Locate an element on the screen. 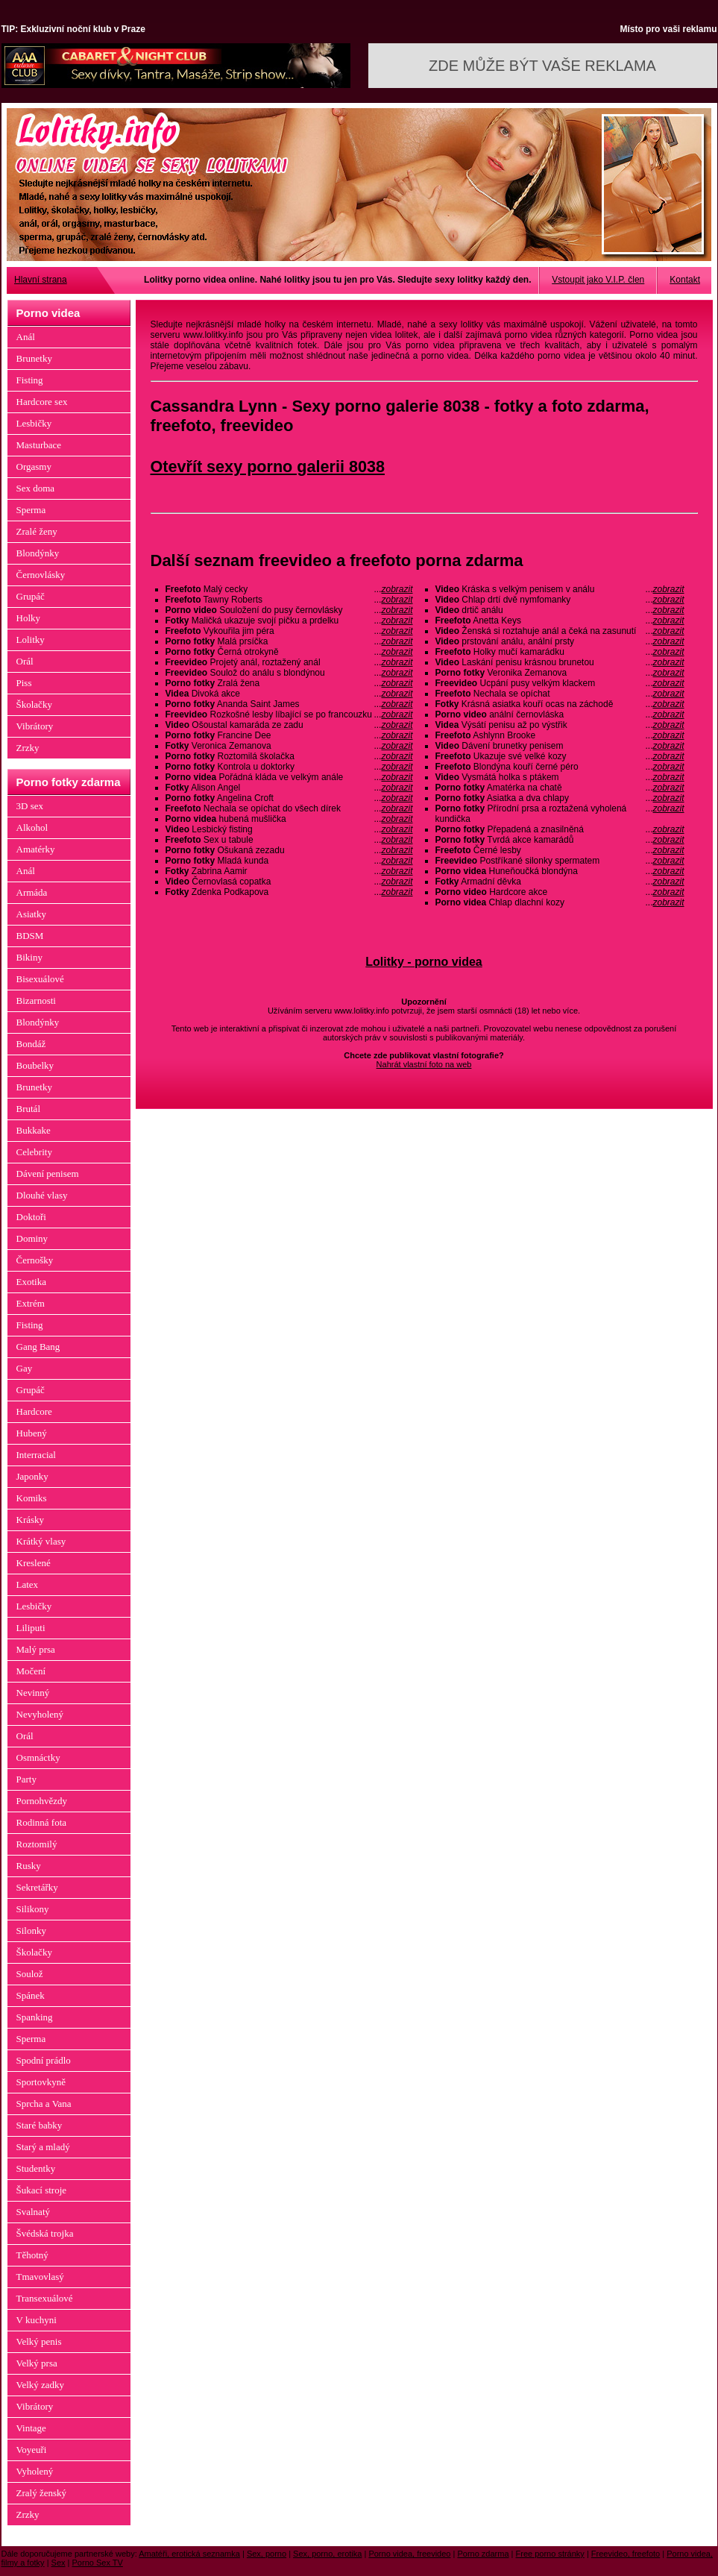 The height and width of the screenshot is (2576, 718). Komiks is located at coordinates (31, 1498).